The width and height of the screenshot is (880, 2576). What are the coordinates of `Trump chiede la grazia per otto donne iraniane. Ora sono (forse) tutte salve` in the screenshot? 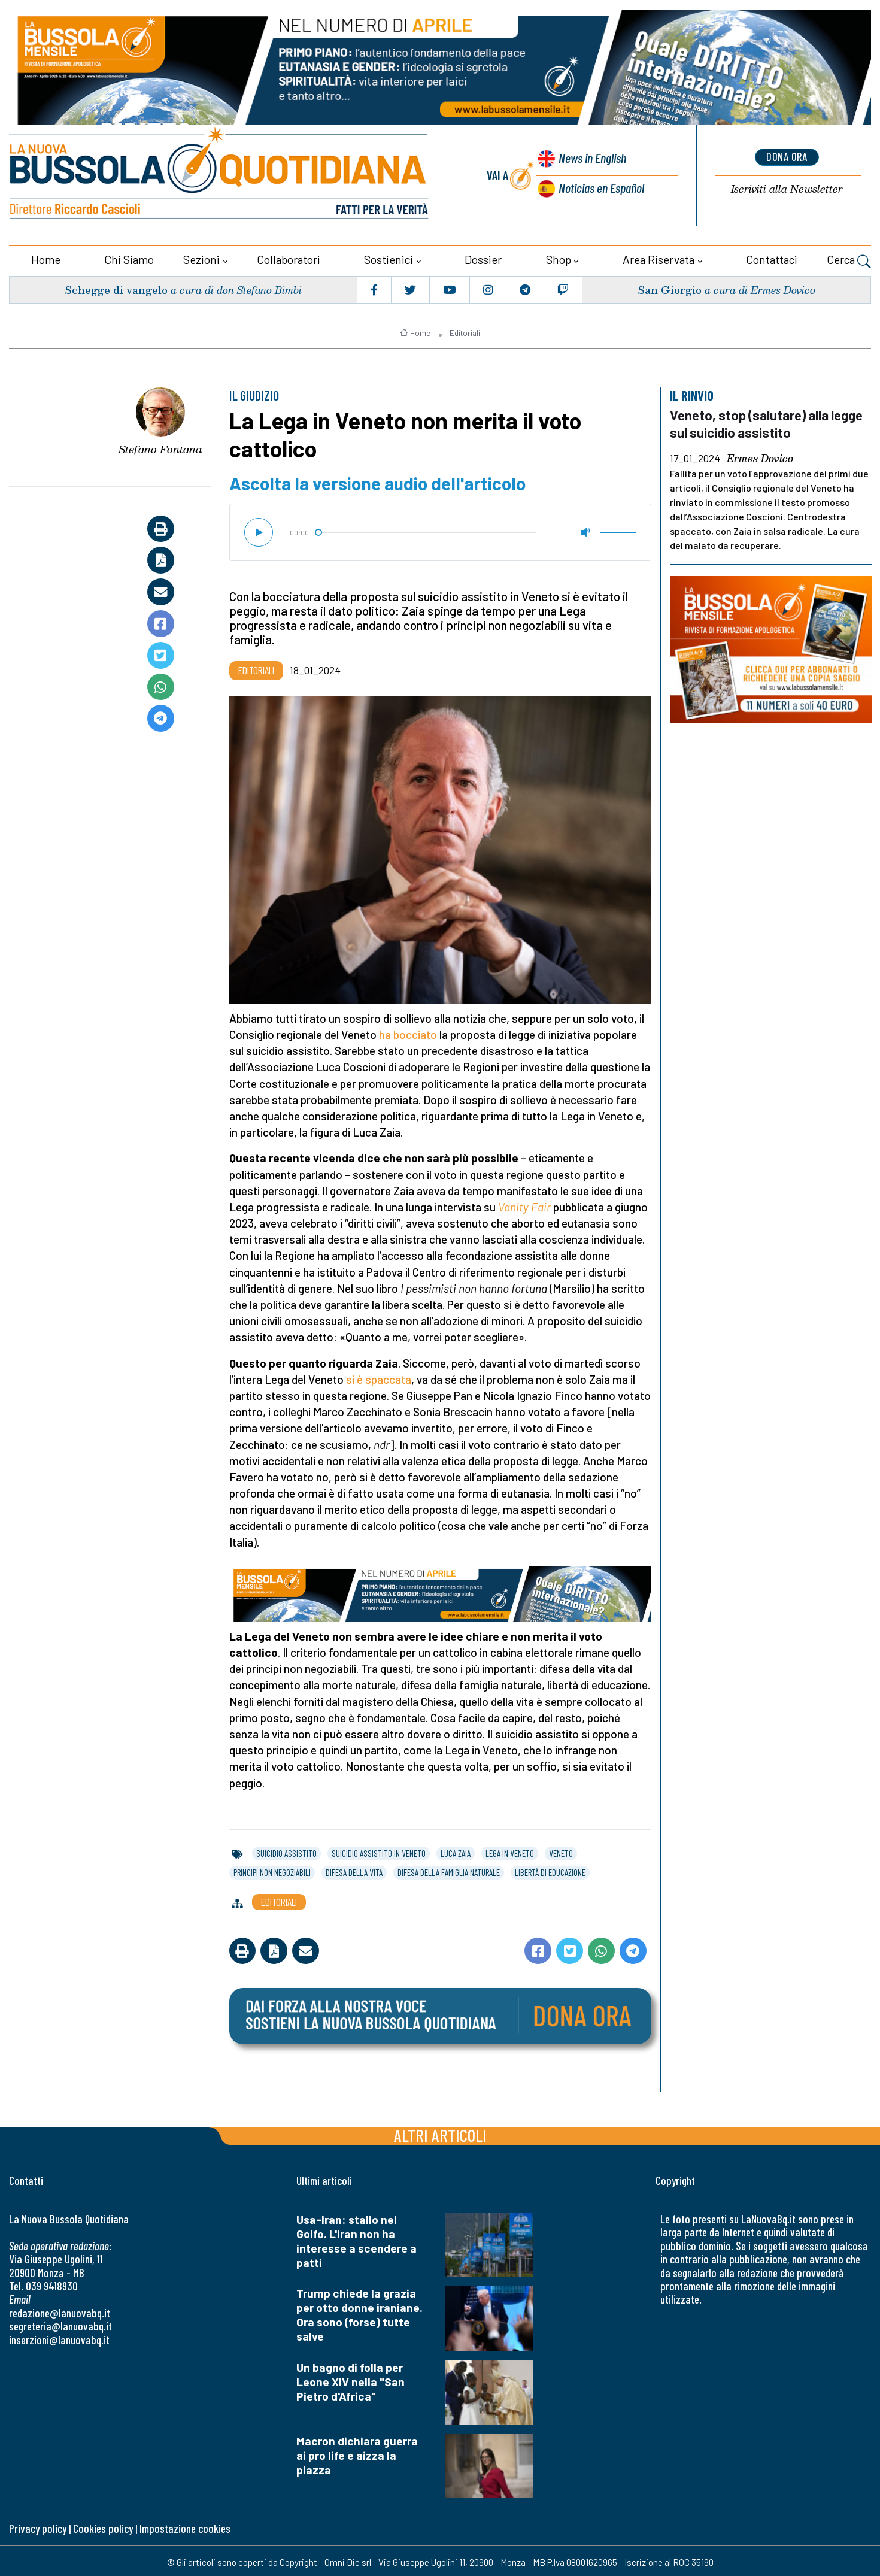 It's located at (359, 2312).